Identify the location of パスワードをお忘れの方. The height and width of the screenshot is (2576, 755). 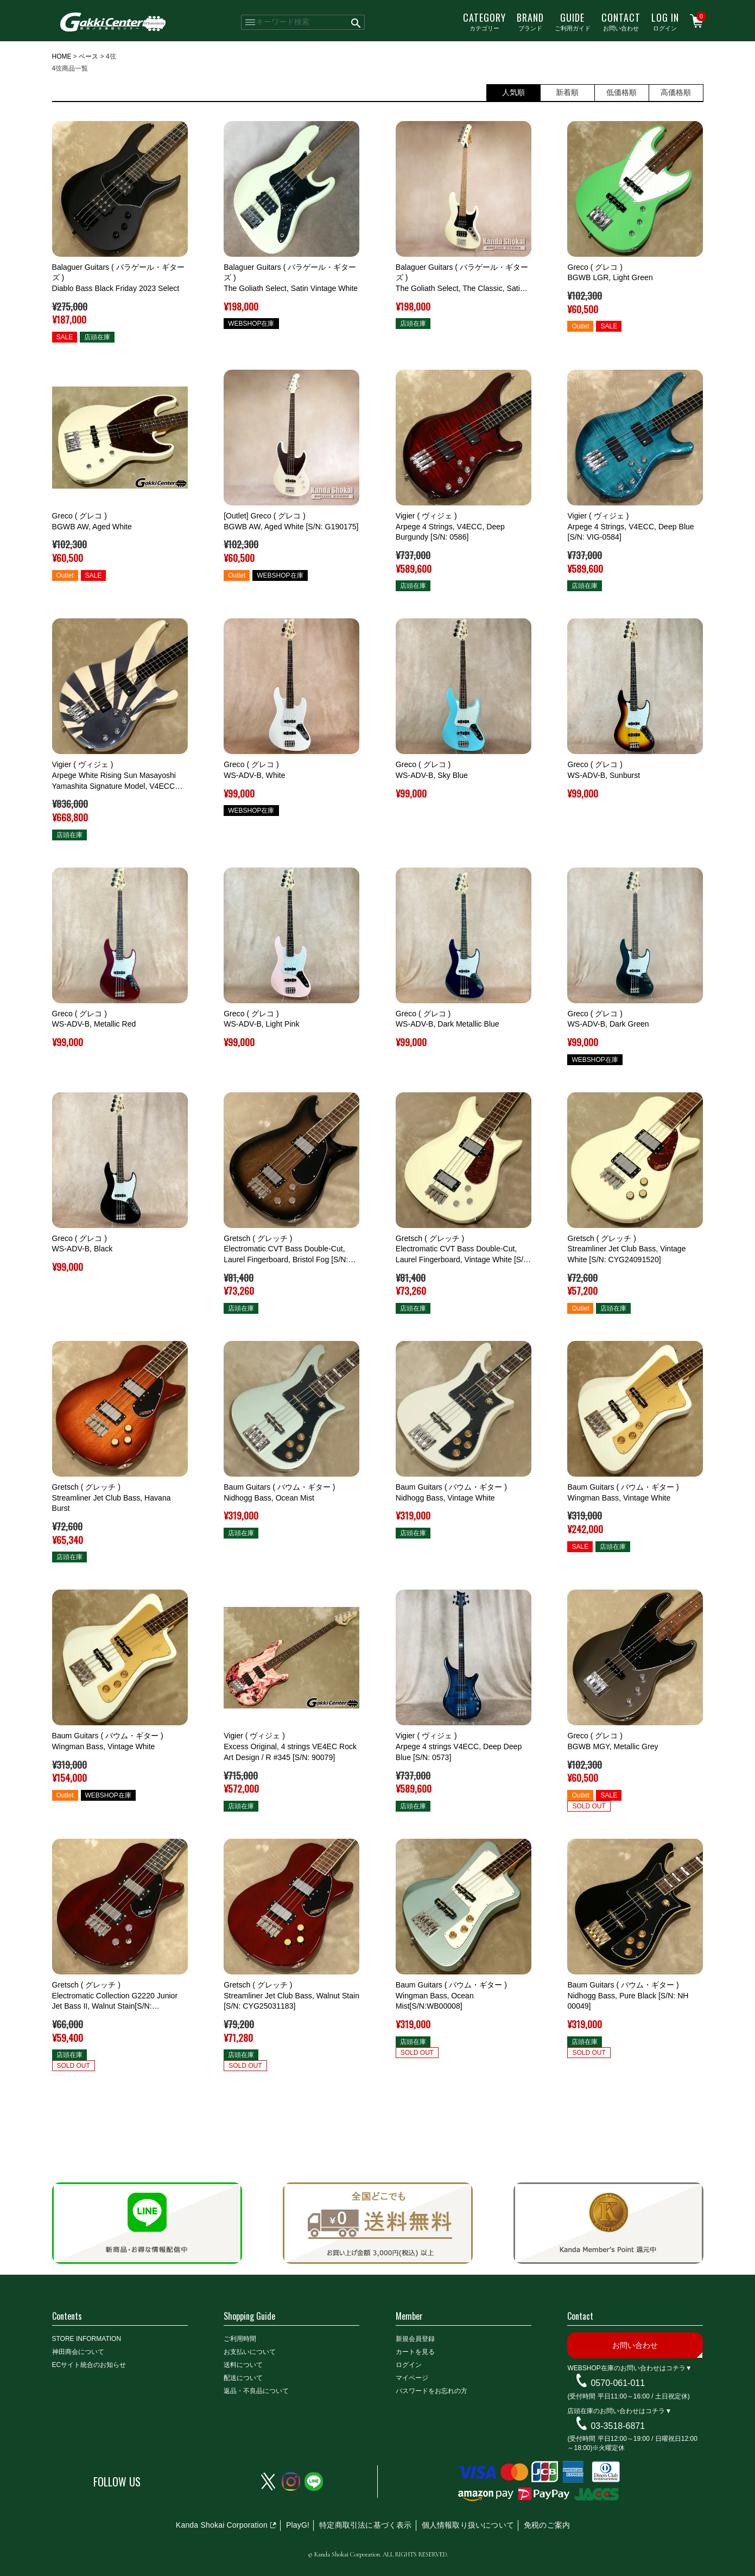
(431, 2391).